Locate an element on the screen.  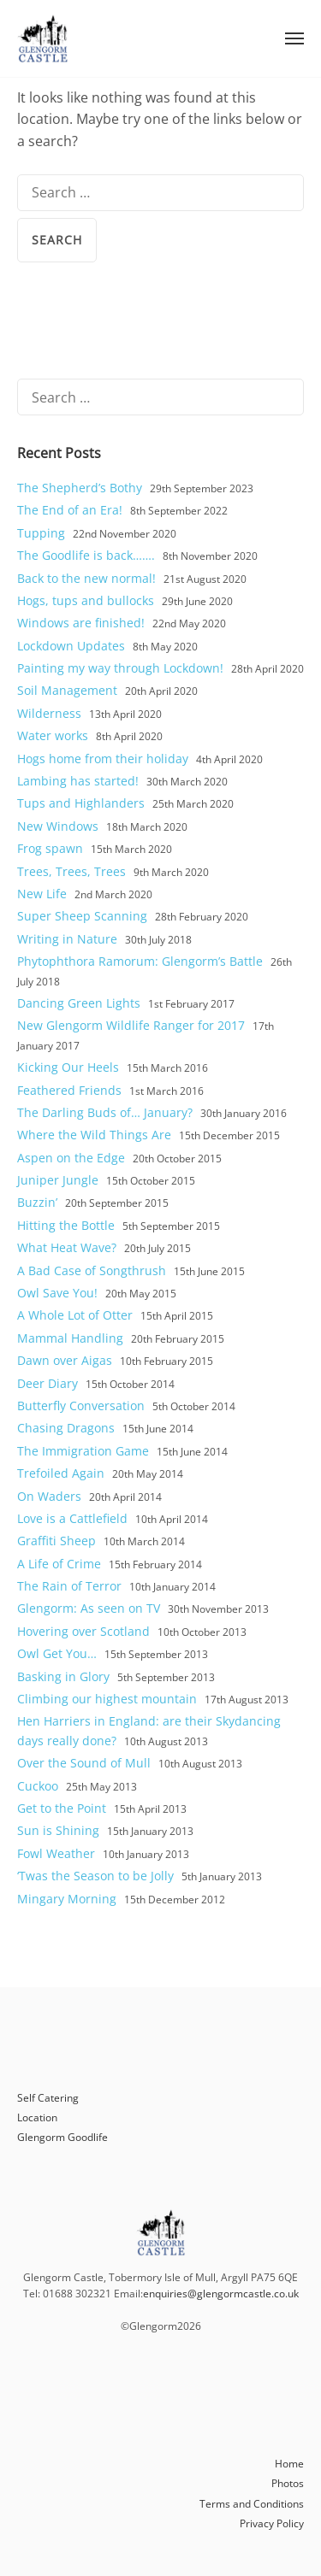
The Rain of Terror is located at coordinates (69, 1586).